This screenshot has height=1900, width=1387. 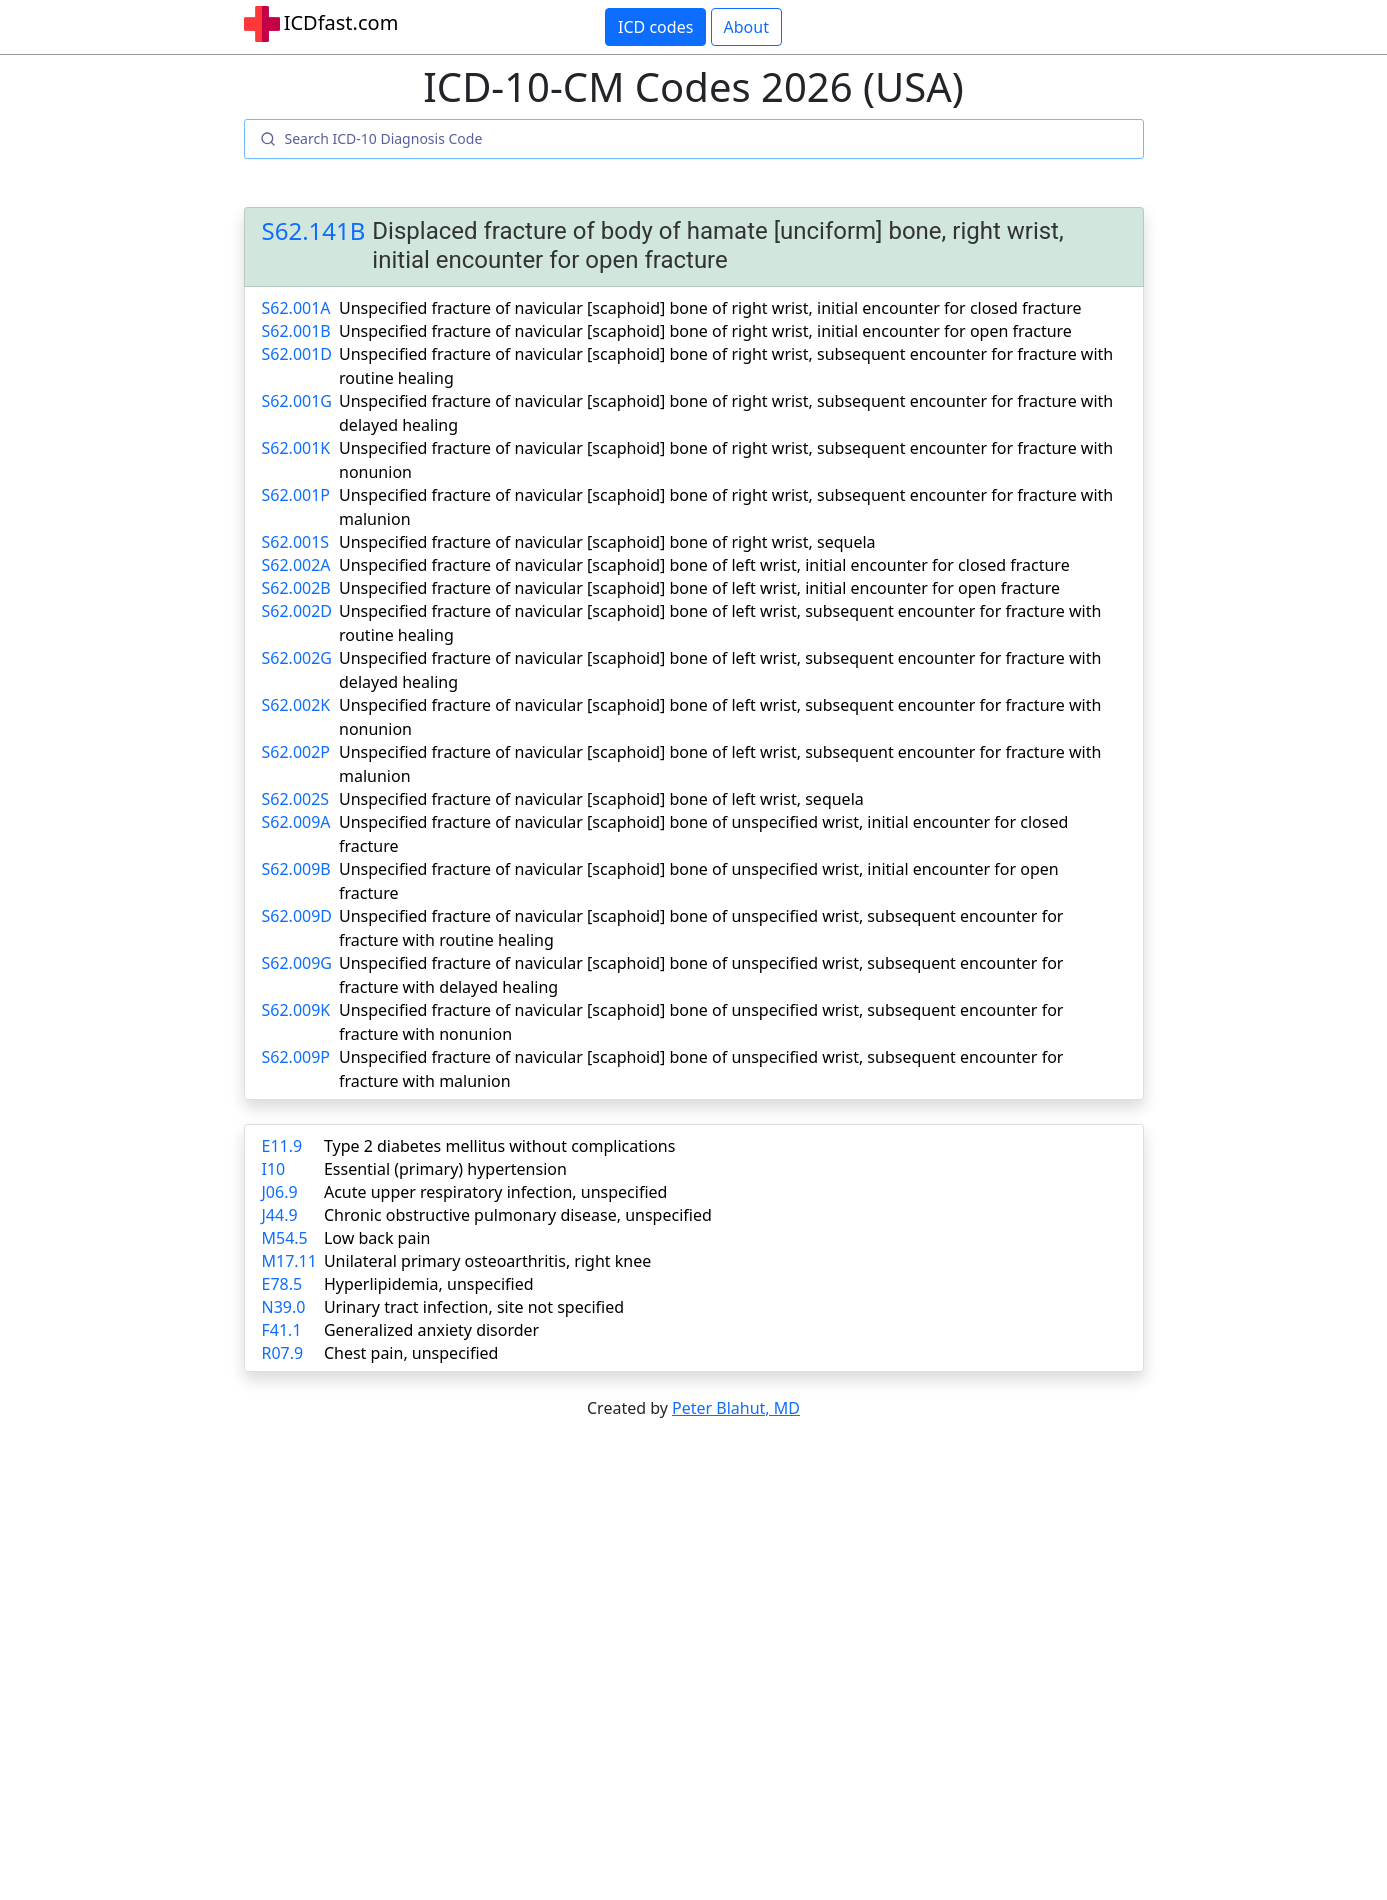 I want to click on R07.9, so click(x=283, y=1353).